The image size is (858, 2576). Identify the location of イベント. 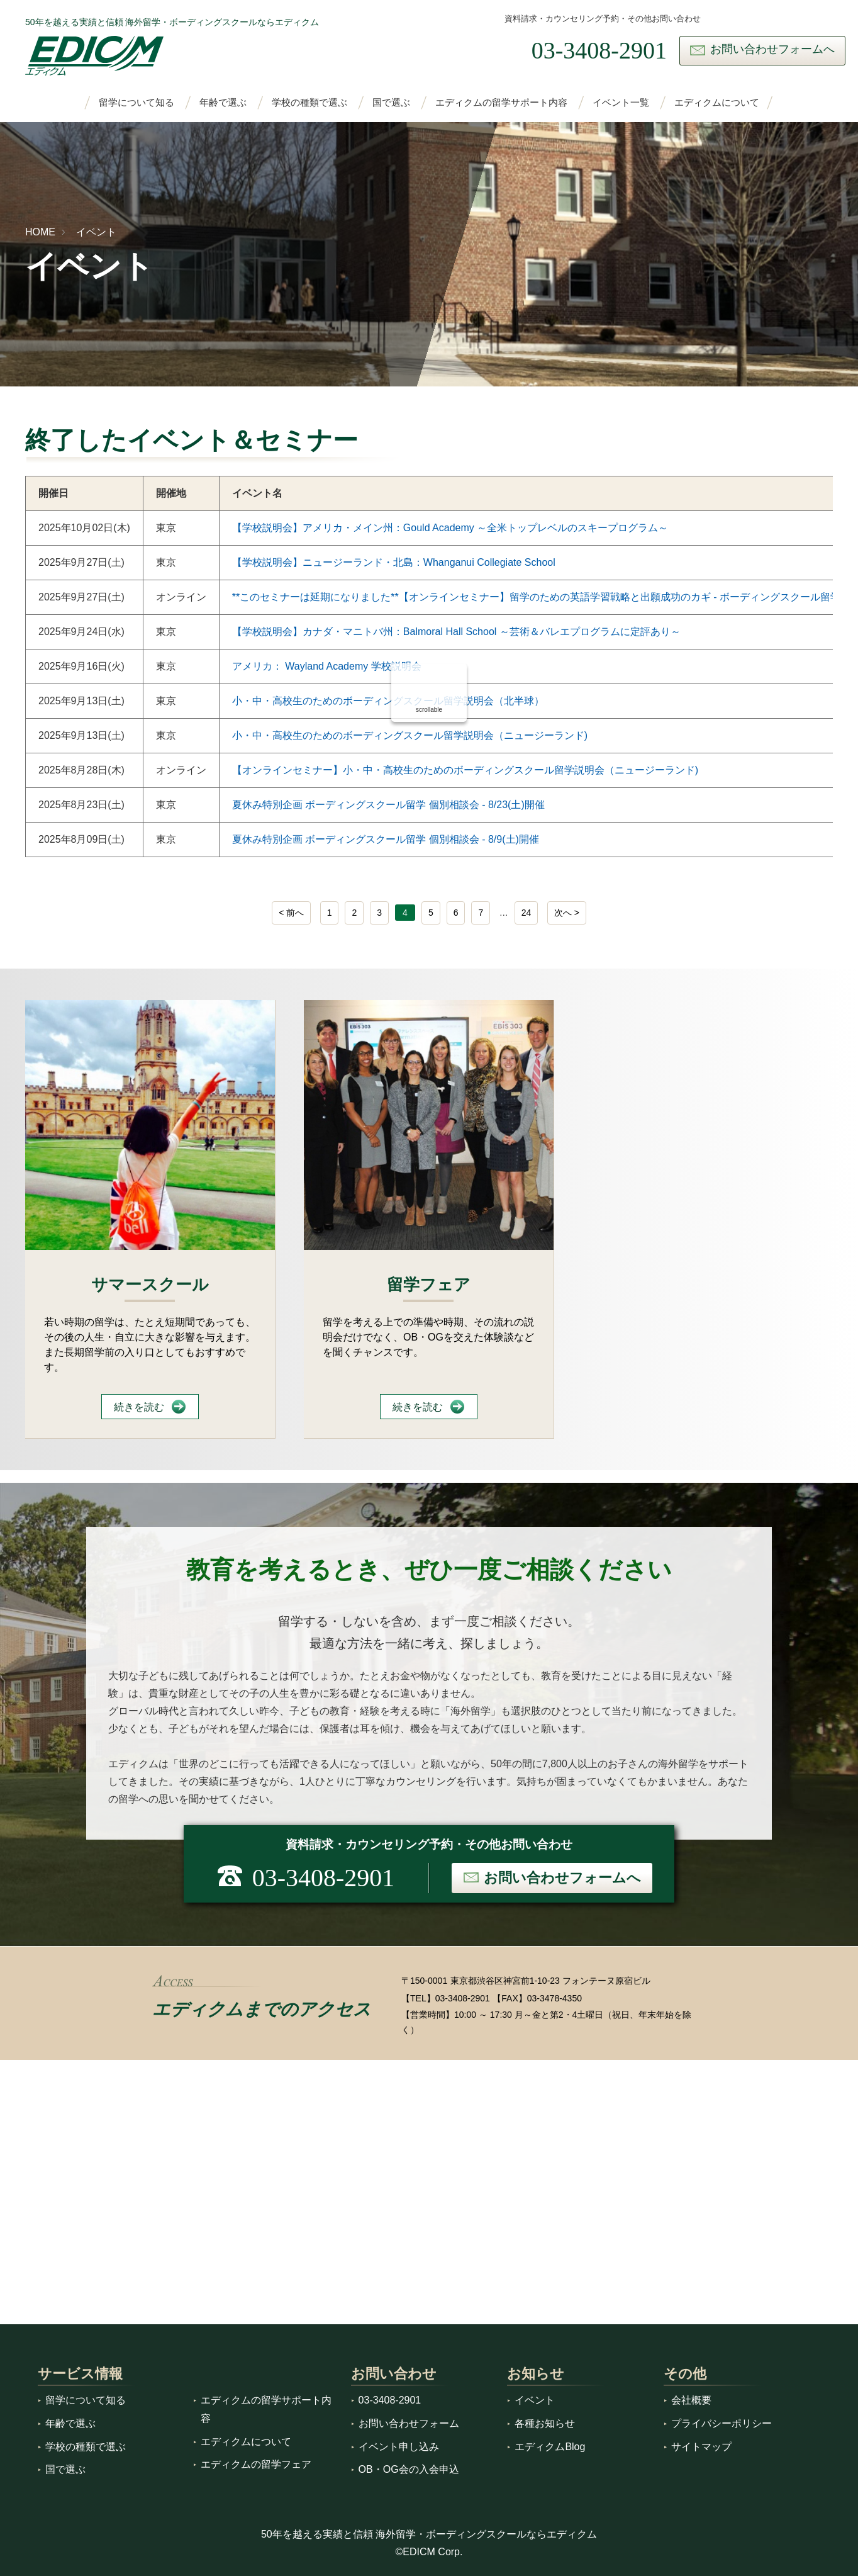
(96, 232).